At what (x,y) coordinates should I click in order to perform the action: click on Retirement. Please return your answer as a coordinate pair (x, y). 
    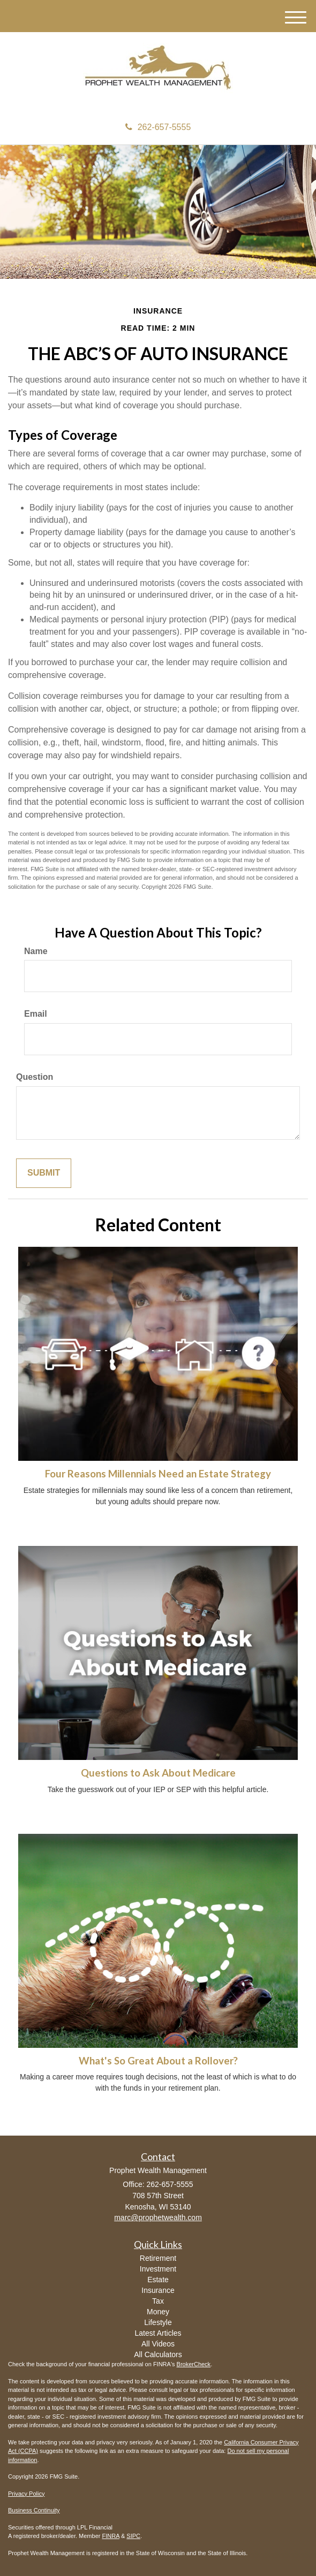
    Looking at the image, I should click on (158, 2258).